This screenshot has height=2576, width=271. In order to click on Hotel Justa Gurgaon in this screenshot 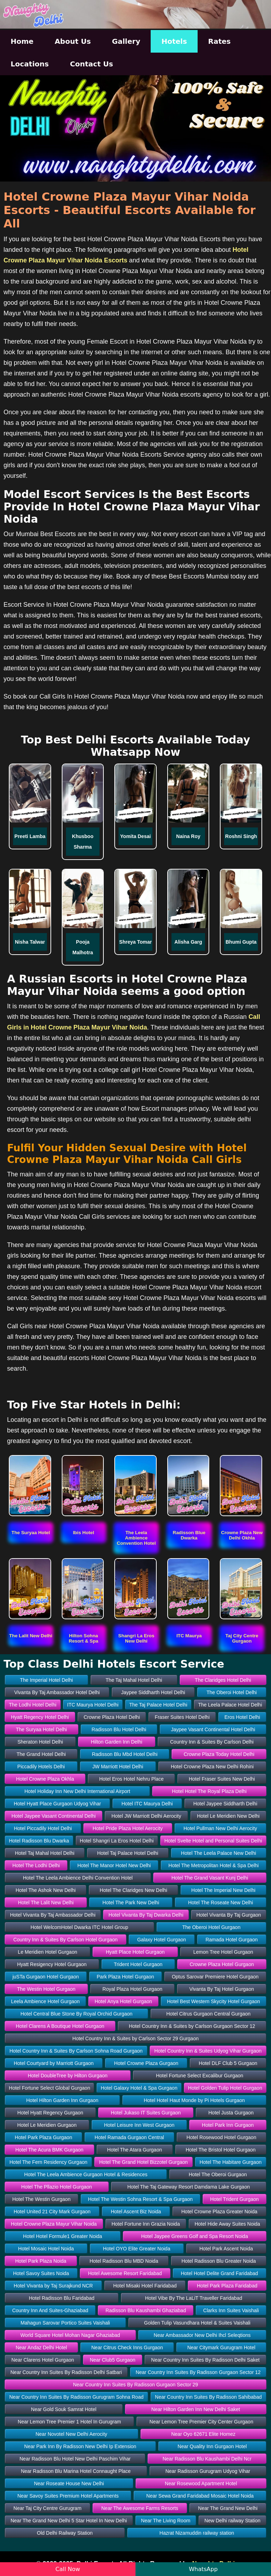, I will do `click(231, 2112)`.